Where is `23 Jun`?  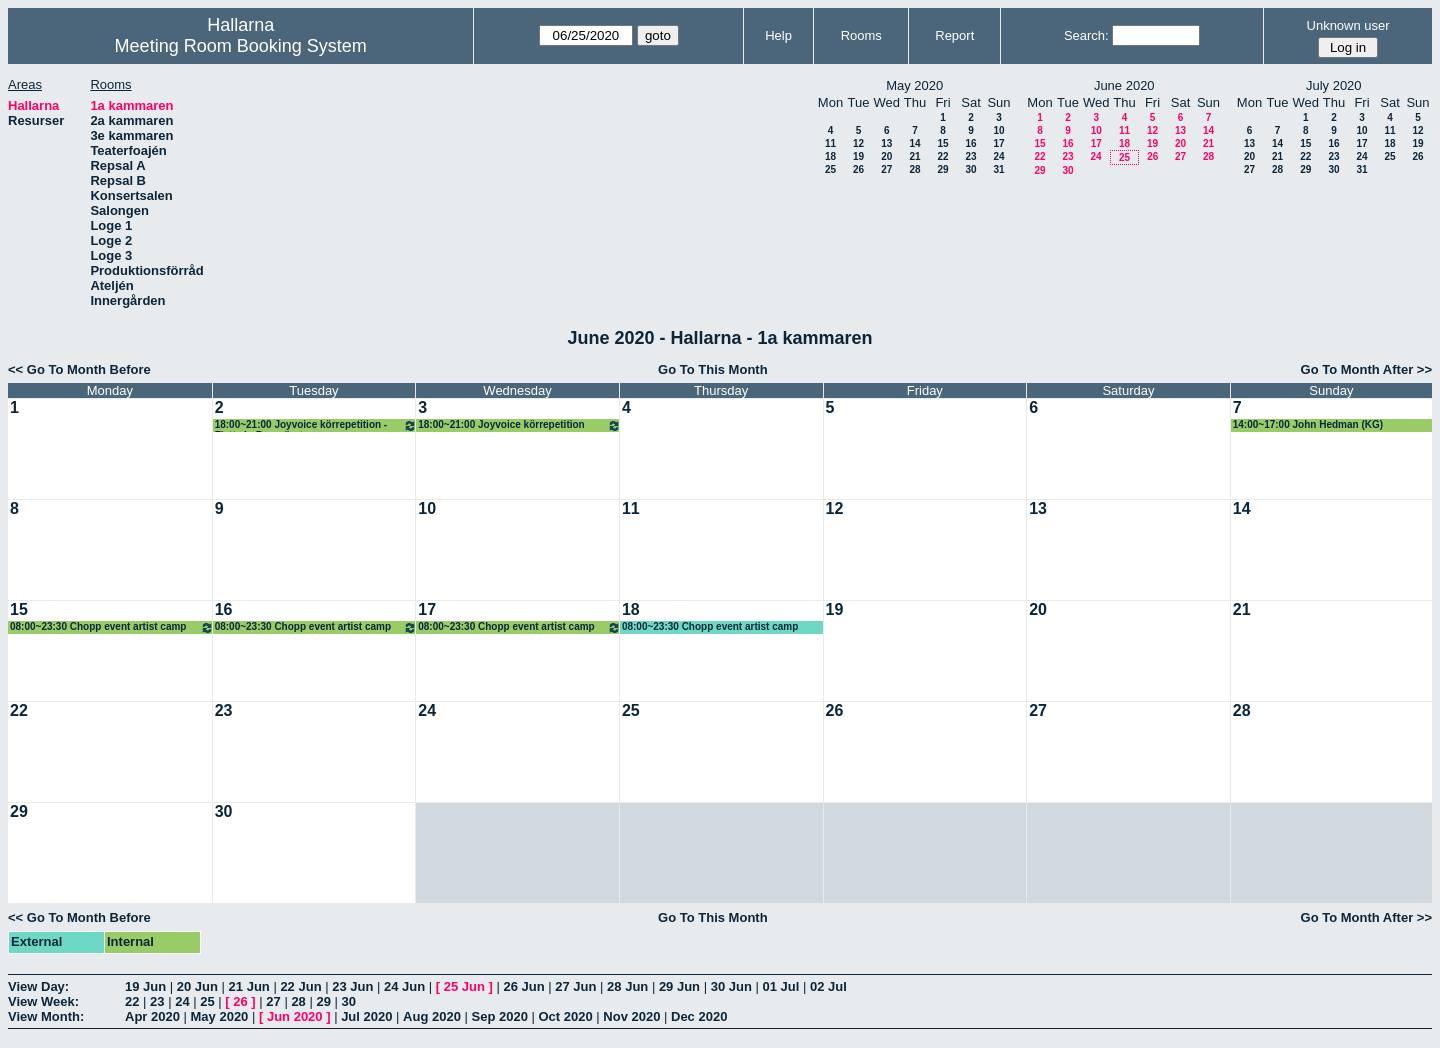
23 Jun is located at coordinates (352, 986).